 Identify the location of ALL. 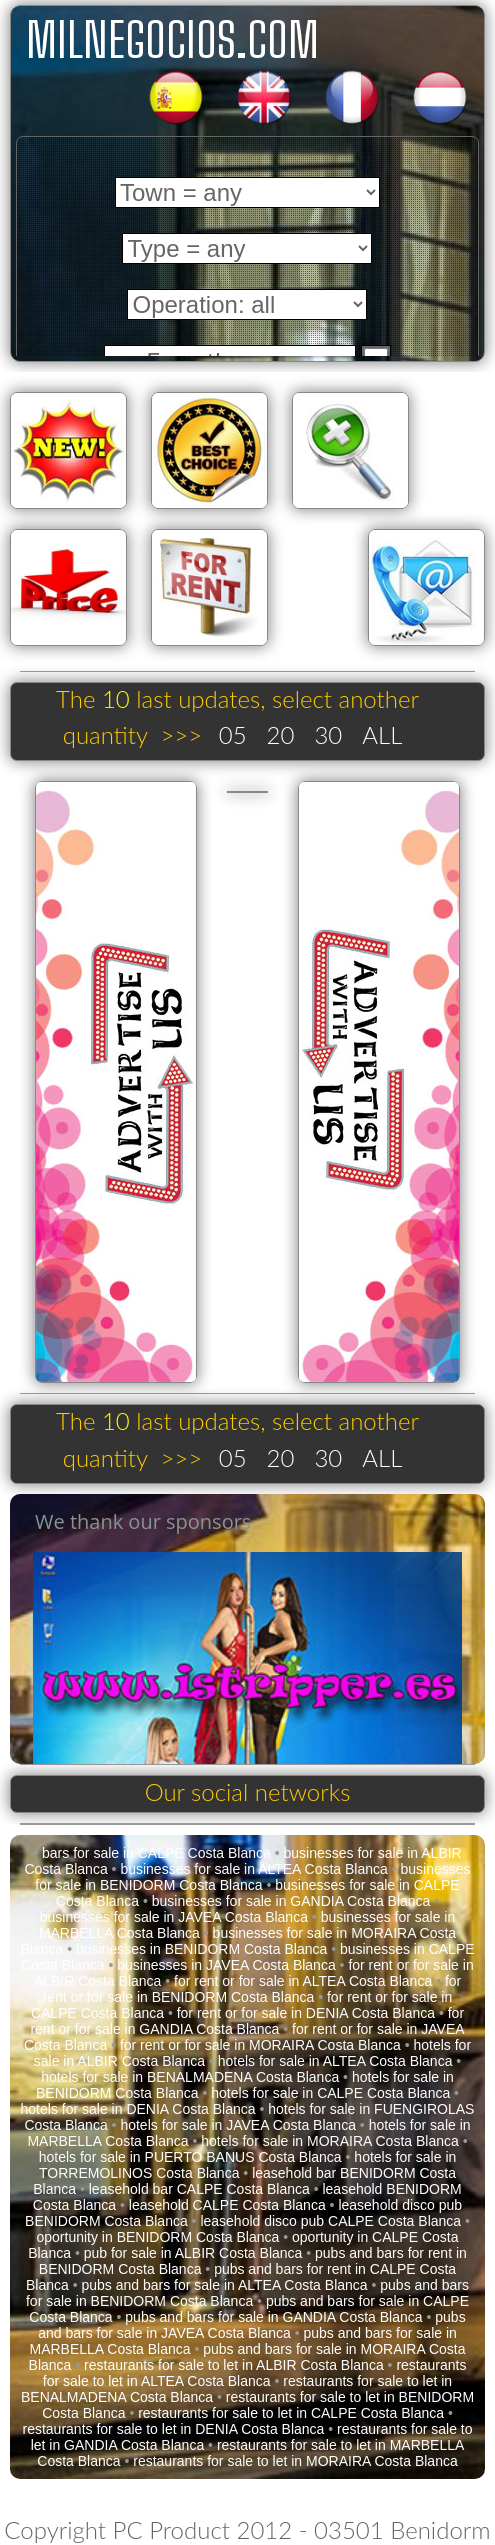
(382, 734).